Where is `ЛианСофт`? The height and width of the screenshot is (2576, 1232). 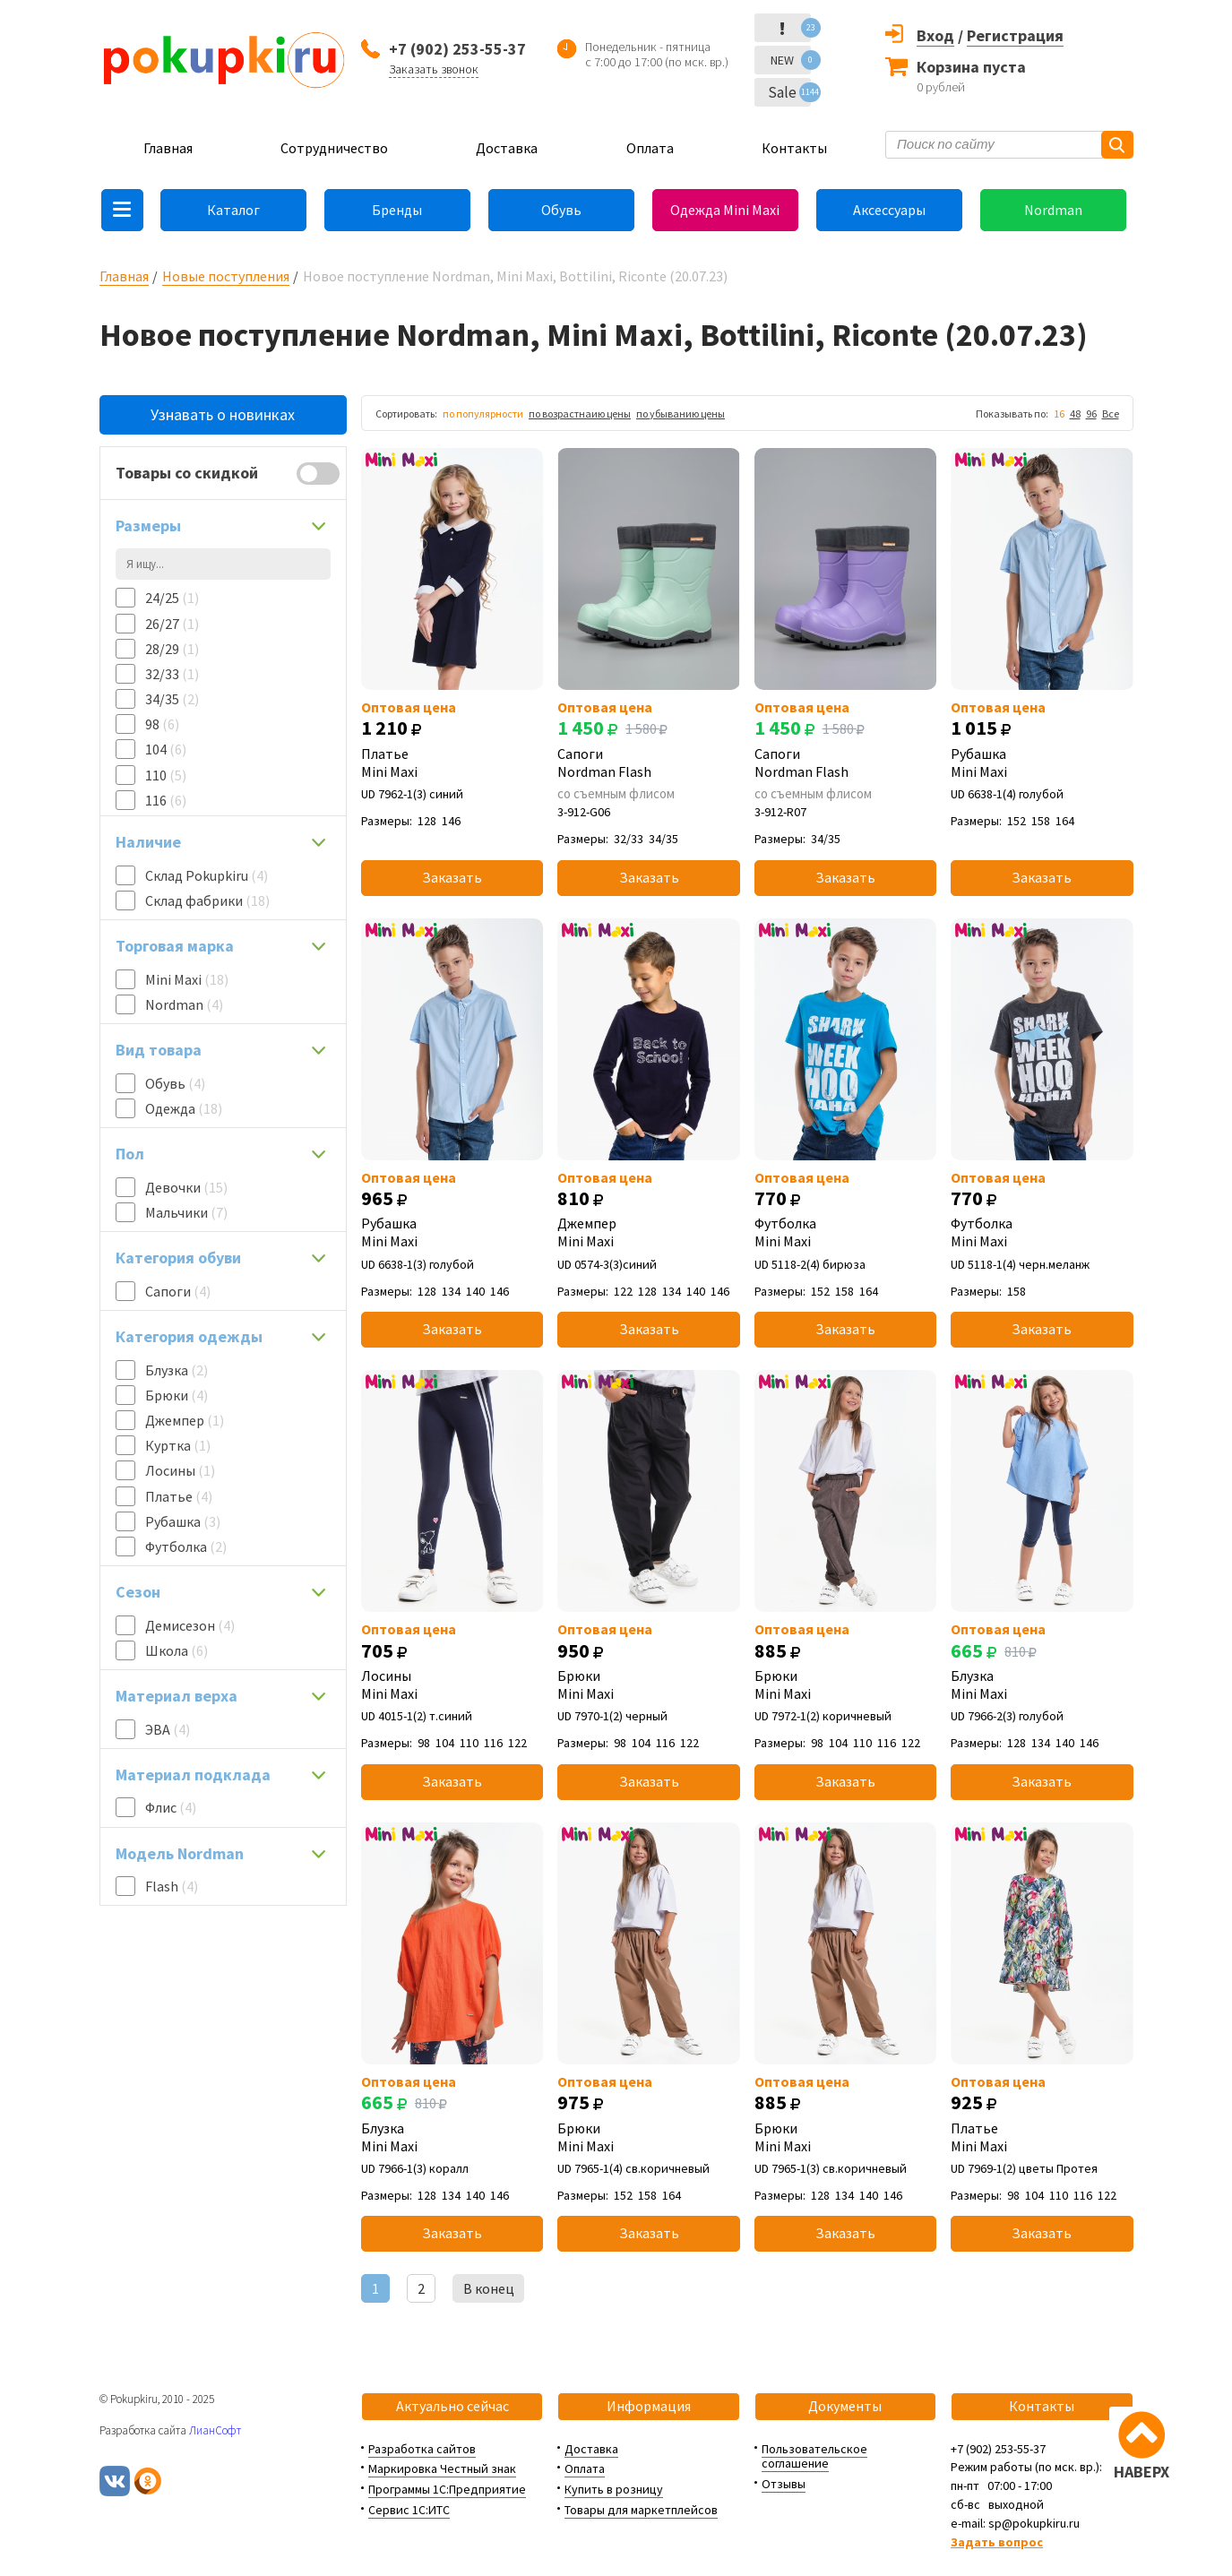
ЛианСофт is located at coordinates (215, 2430).